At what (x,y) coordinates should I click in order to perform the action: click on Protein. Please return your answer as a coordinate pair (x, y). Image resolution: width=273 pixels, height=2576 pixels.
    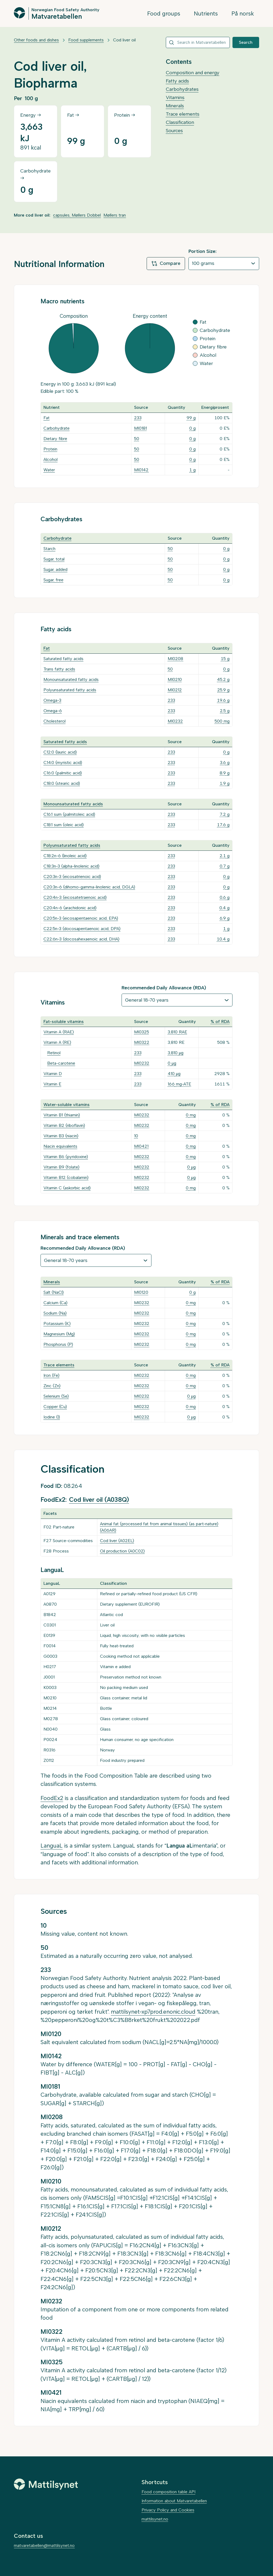
    Looking at the image, I should click on (50, 449).